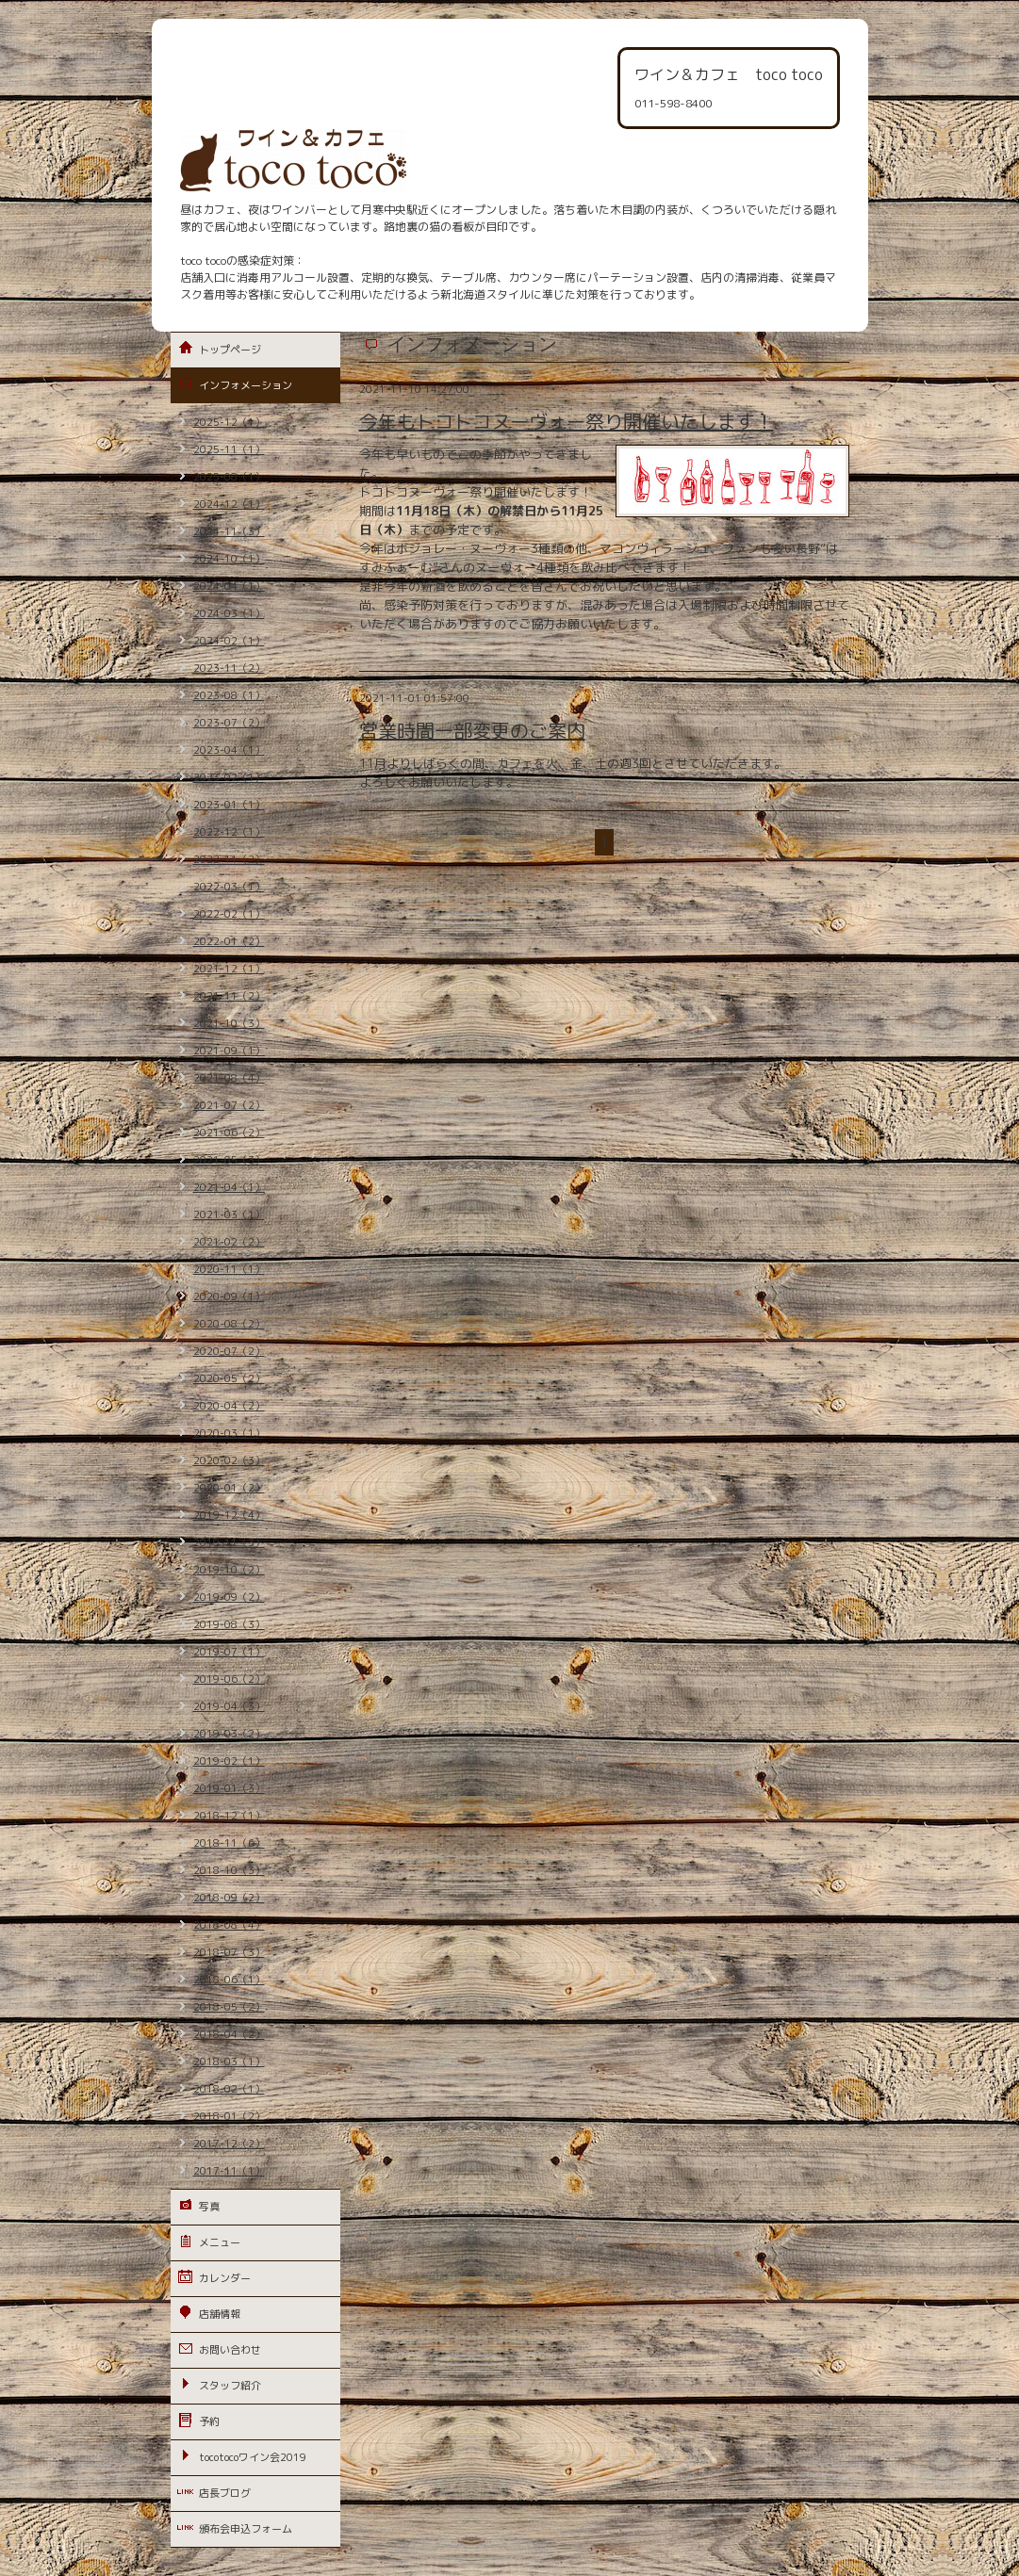 This screenshot has width=1019, height=2576. What do you see at coordinates (229, 2061) in the screenshot?
I see `2018-03（1）` at bounding box center [229, 2061].